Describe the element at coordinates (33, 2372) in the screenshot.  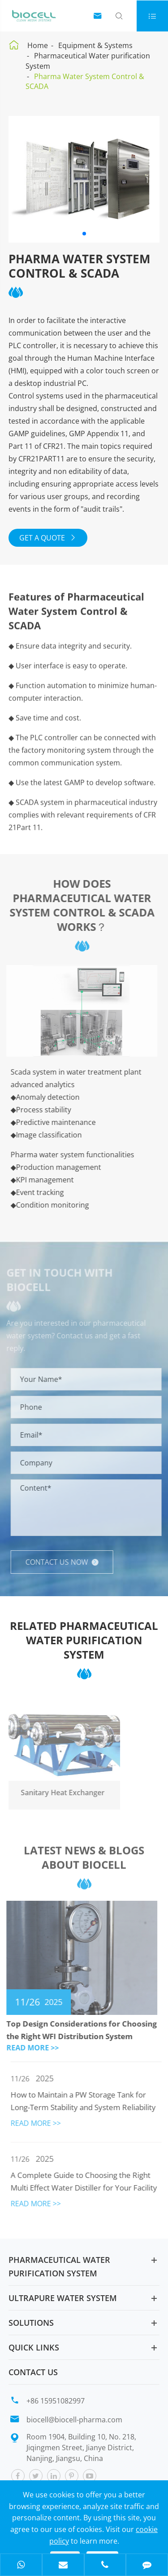
I see `Contact Us` at that location.